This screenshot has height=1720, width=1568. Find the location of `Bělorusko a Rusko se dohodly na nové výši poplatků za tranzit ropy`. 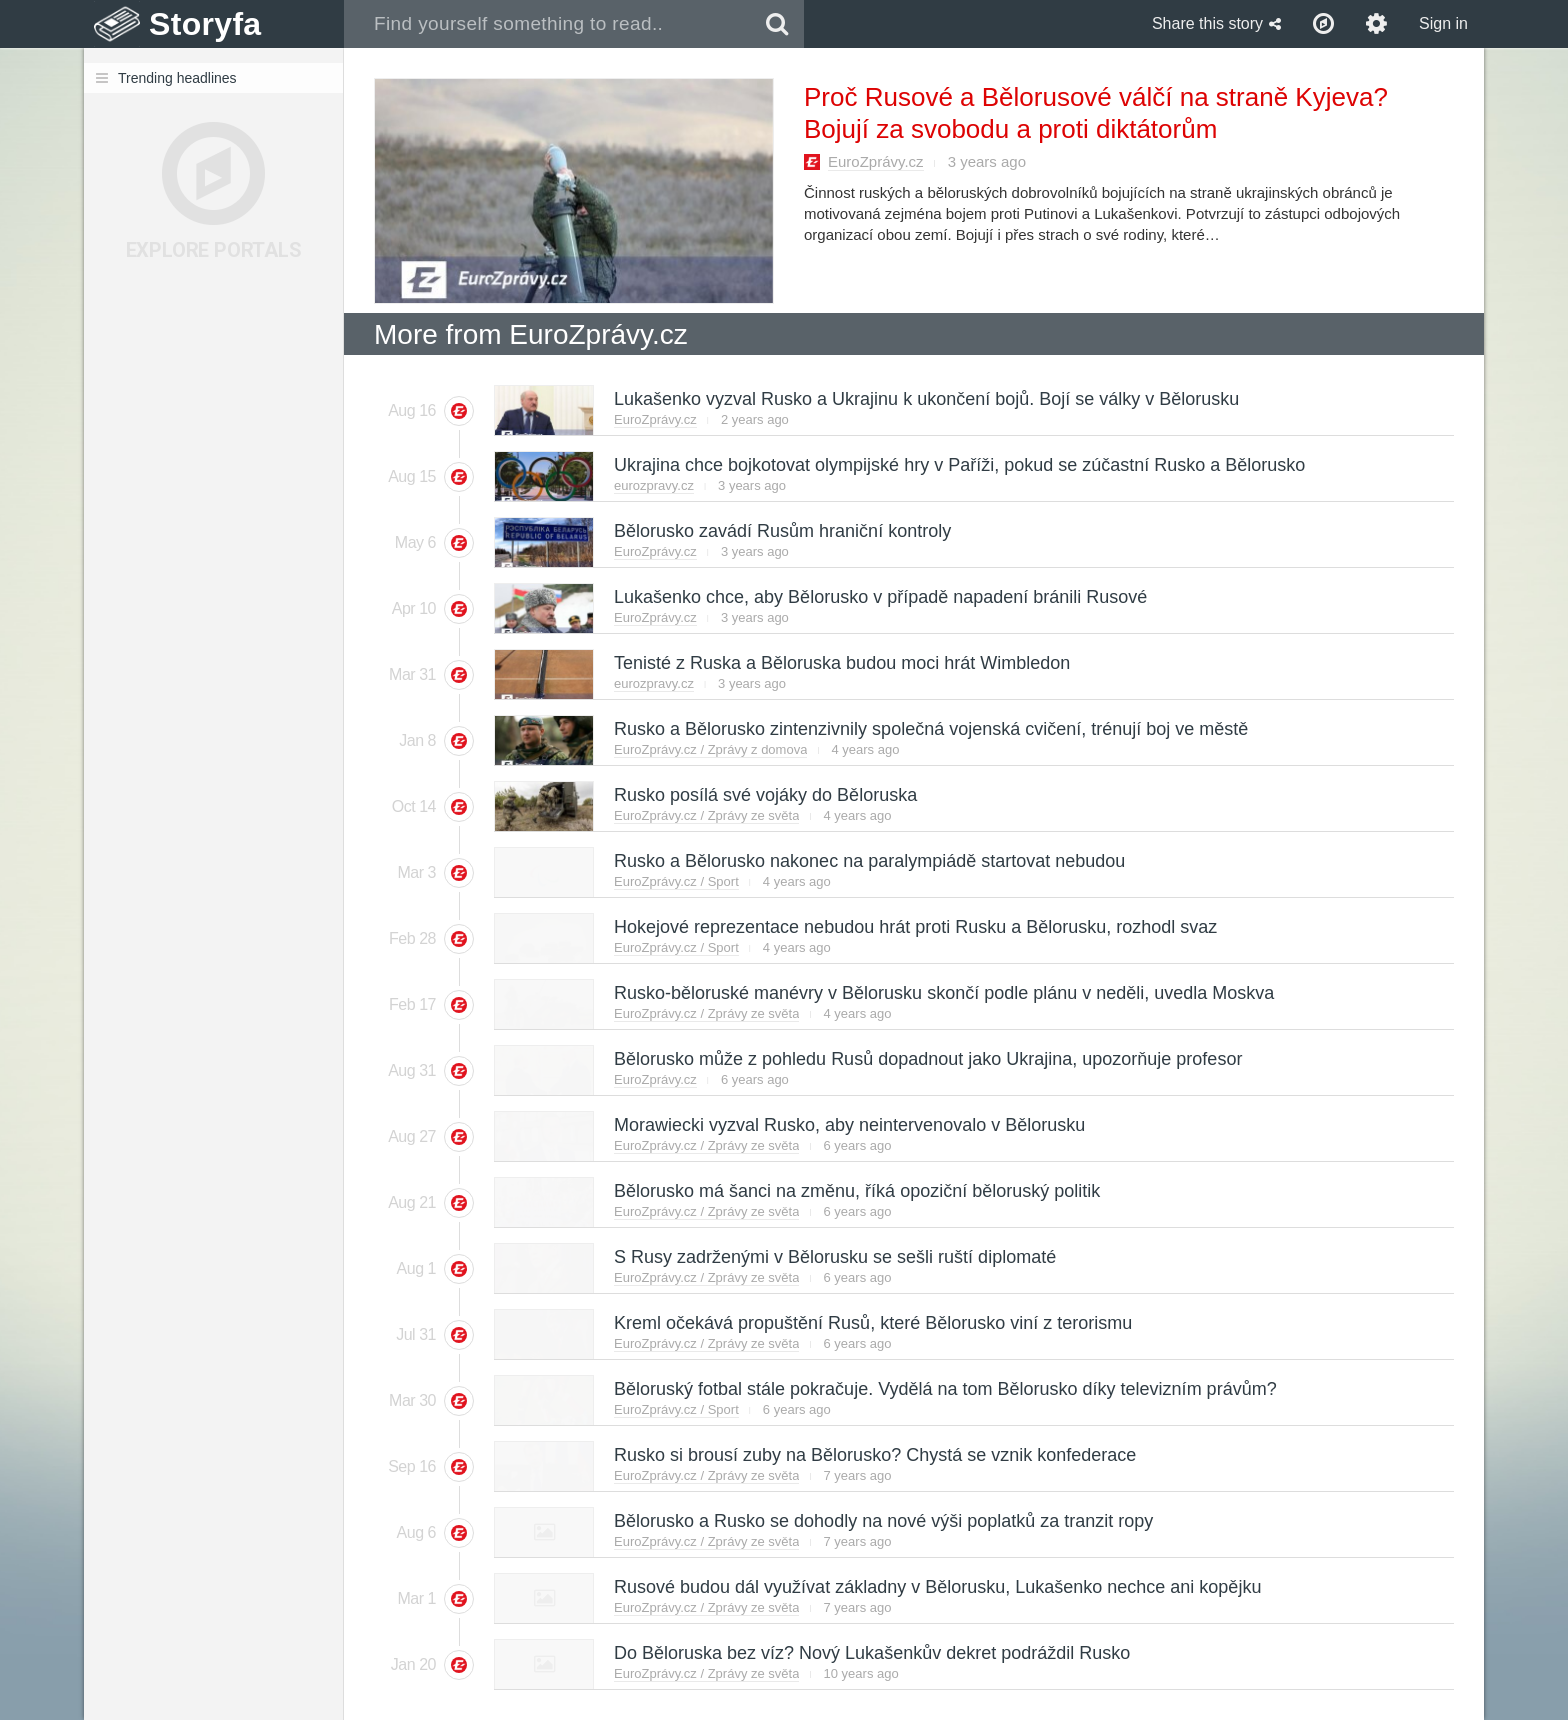

Bělorusko a Rusko se dohodly na nové výši poplatků za tranzit ropy is located at coordinates (882, 1521).